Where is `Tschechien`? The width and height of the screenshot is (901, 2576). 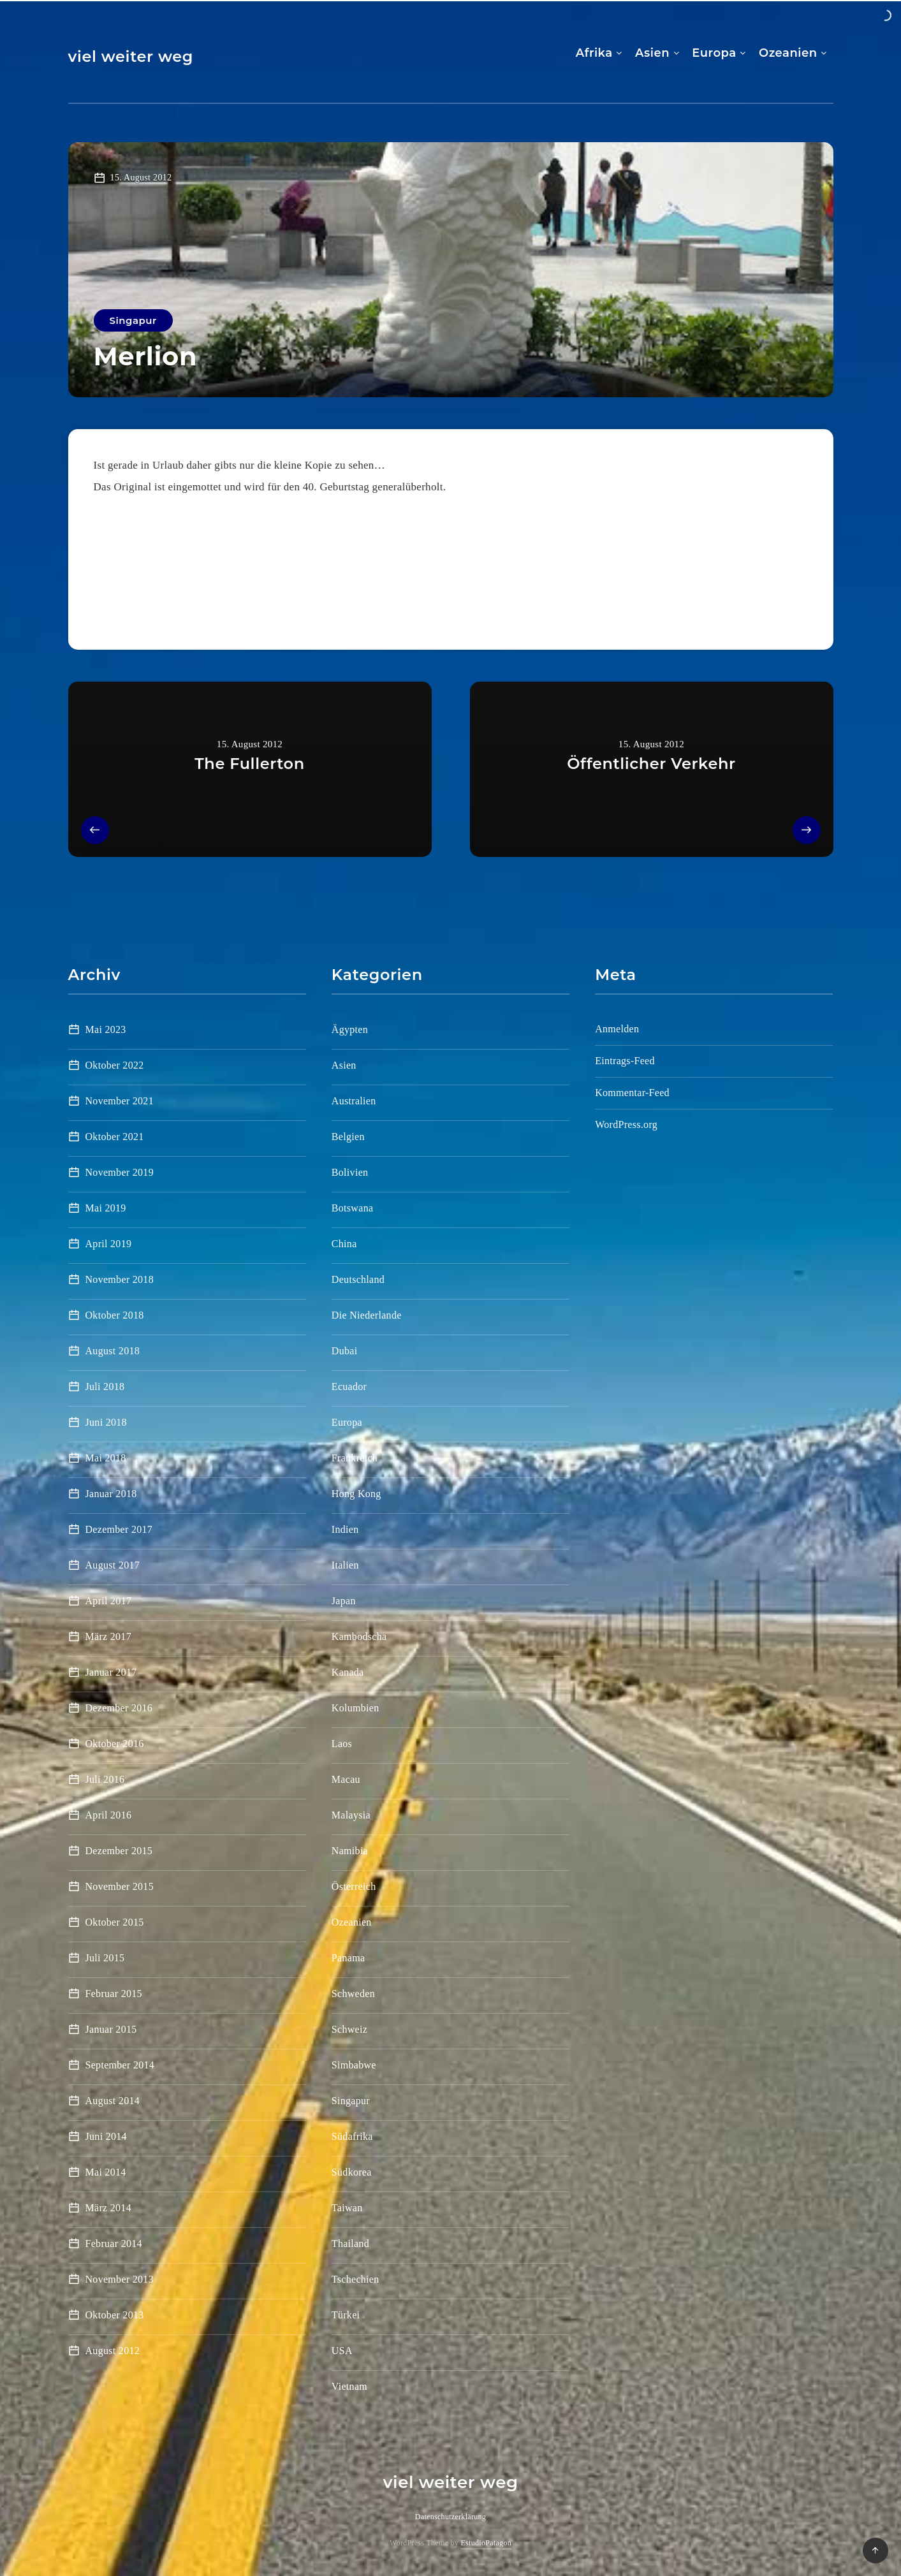 Tschechien is located at coordinates (355, 2279).